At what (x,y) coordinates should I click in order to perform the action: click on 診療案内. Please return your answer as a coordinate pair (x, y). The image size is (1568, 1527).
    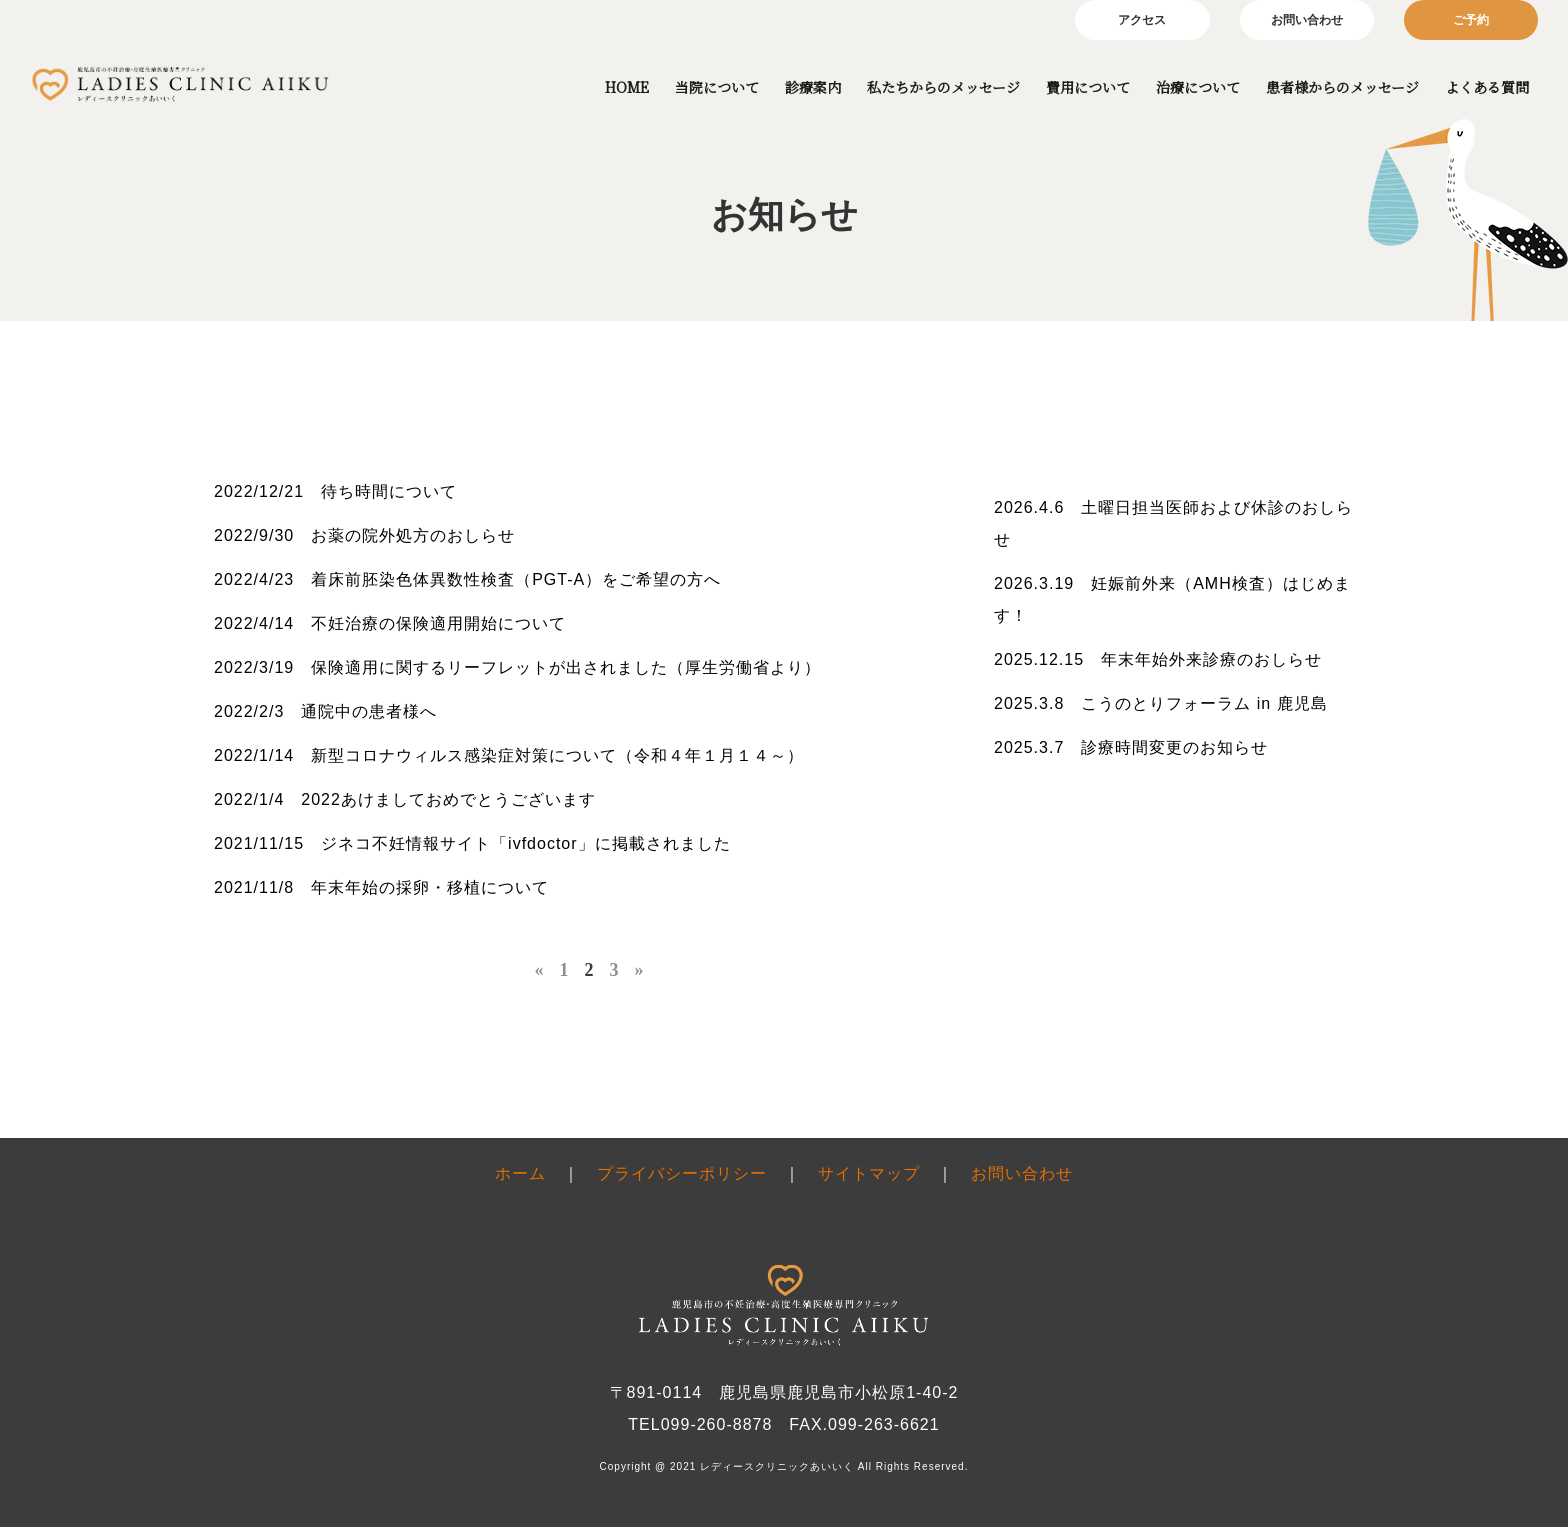
    Looking at the image, I should click on (813, 87).